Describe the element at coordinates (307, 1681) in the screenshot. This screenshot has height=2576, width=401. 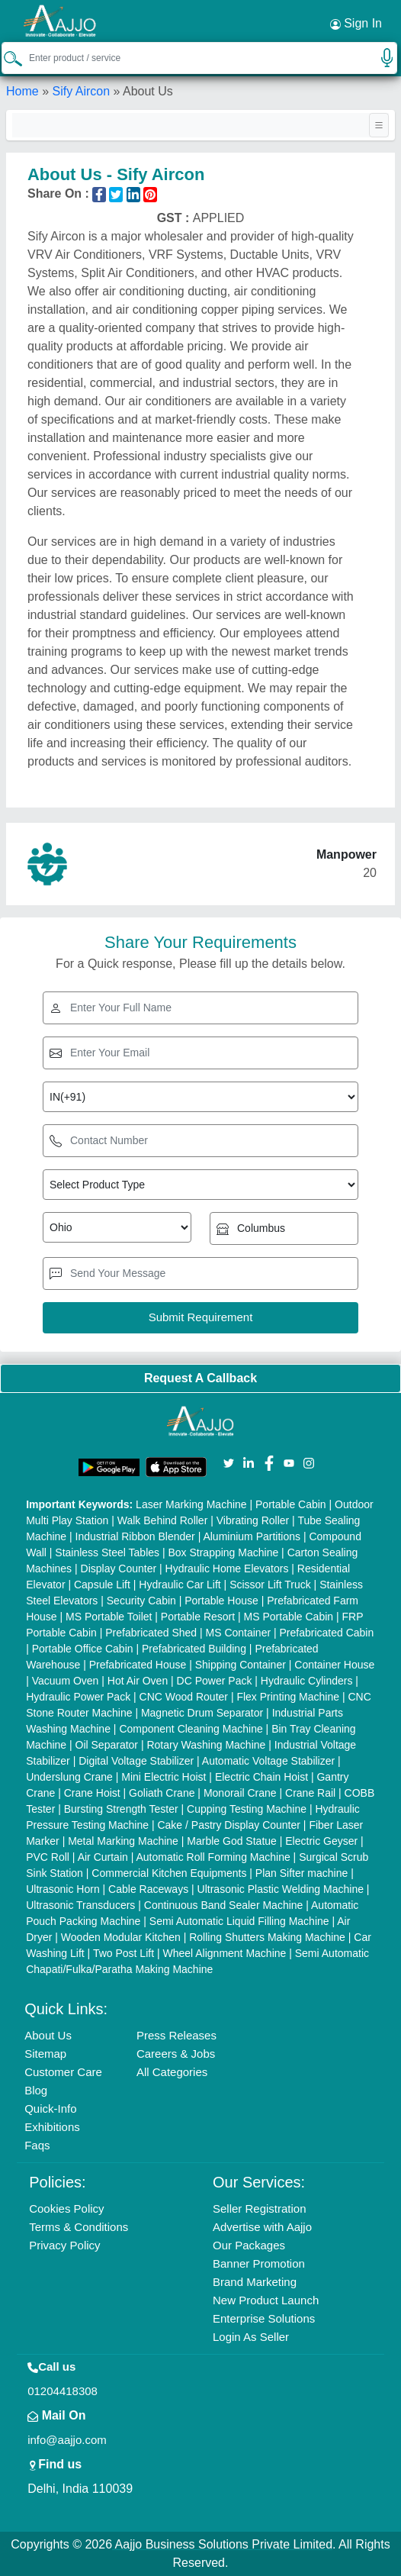
I see `Hydraulic Cylinders` at that location.